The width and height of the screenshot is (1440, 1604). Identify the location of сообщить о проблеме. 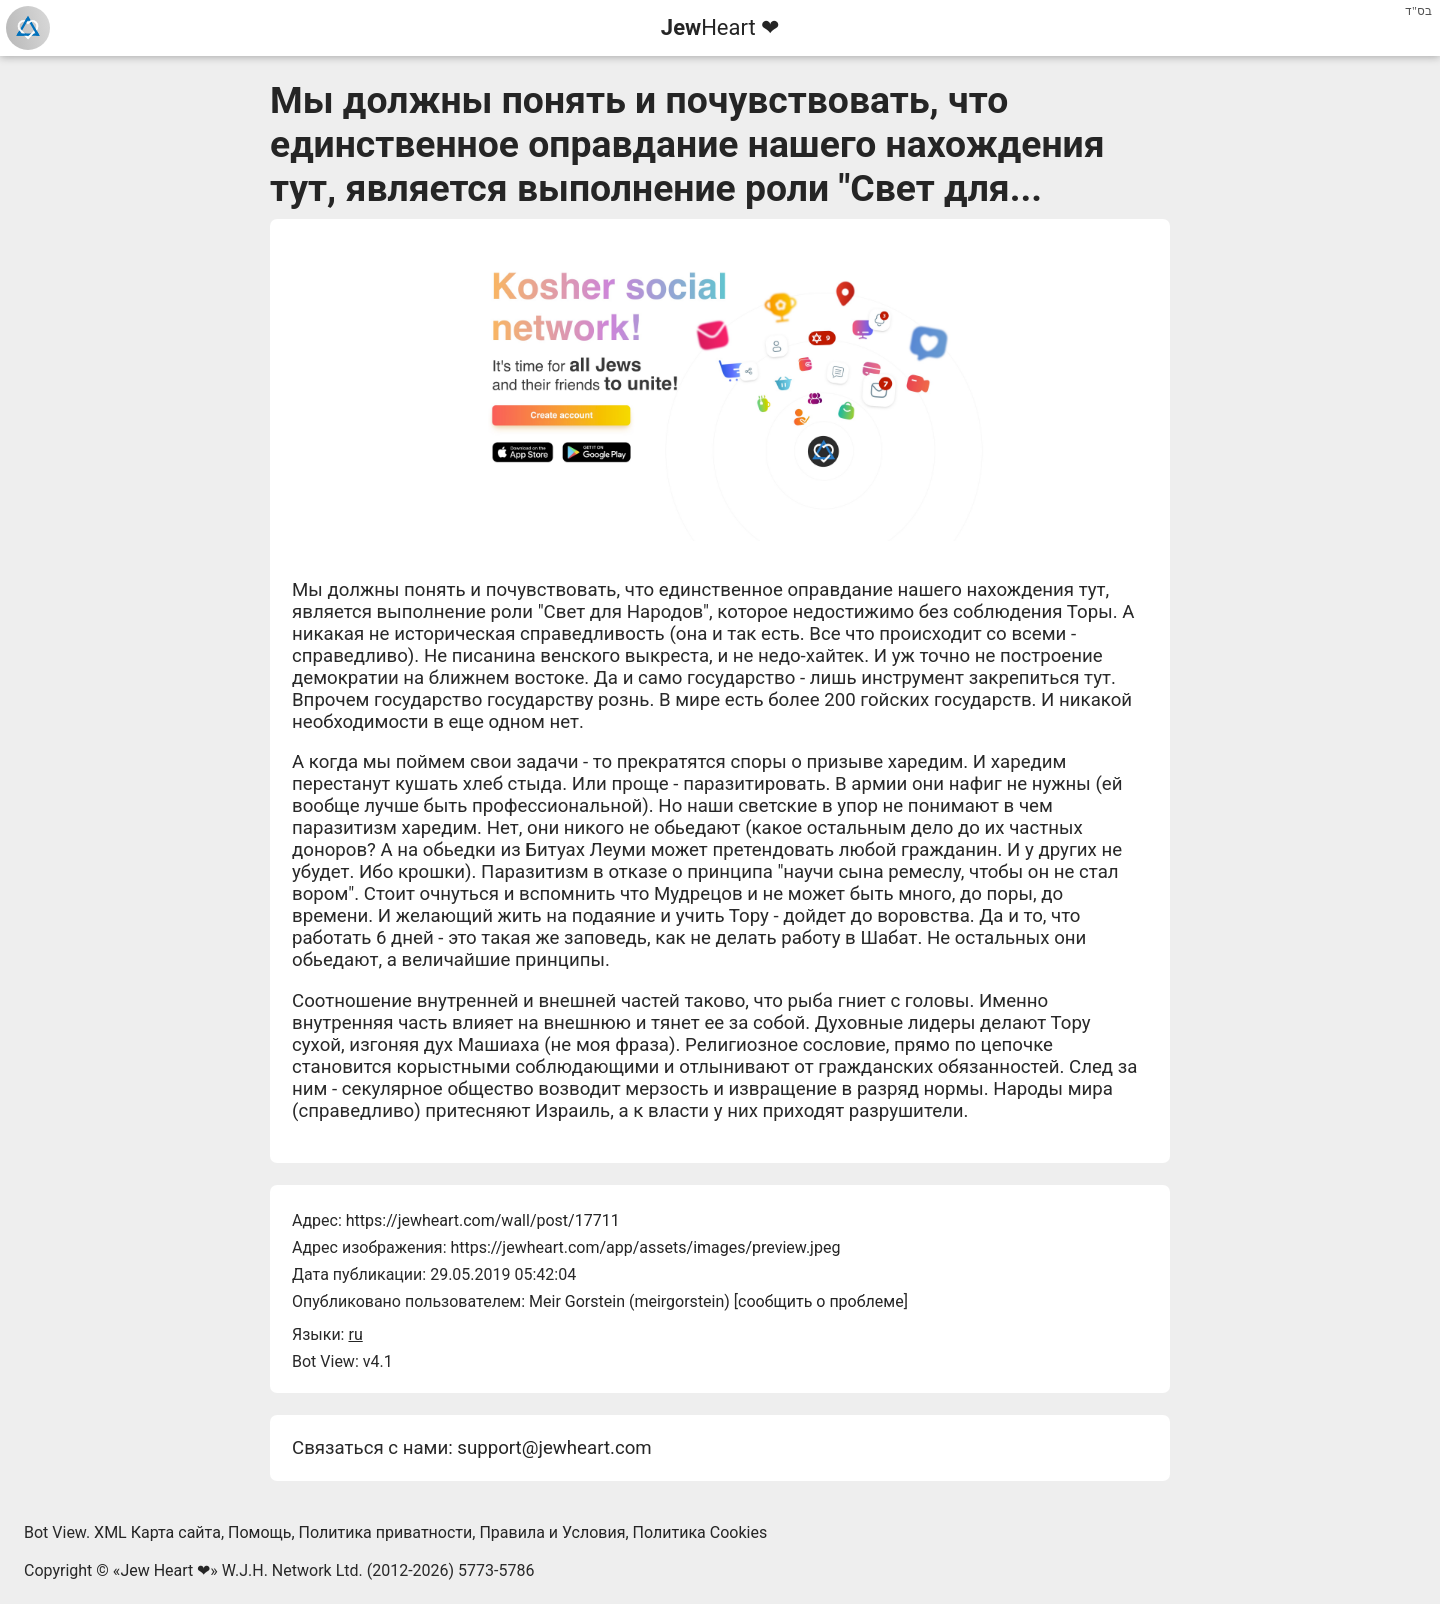
(821, 1301).